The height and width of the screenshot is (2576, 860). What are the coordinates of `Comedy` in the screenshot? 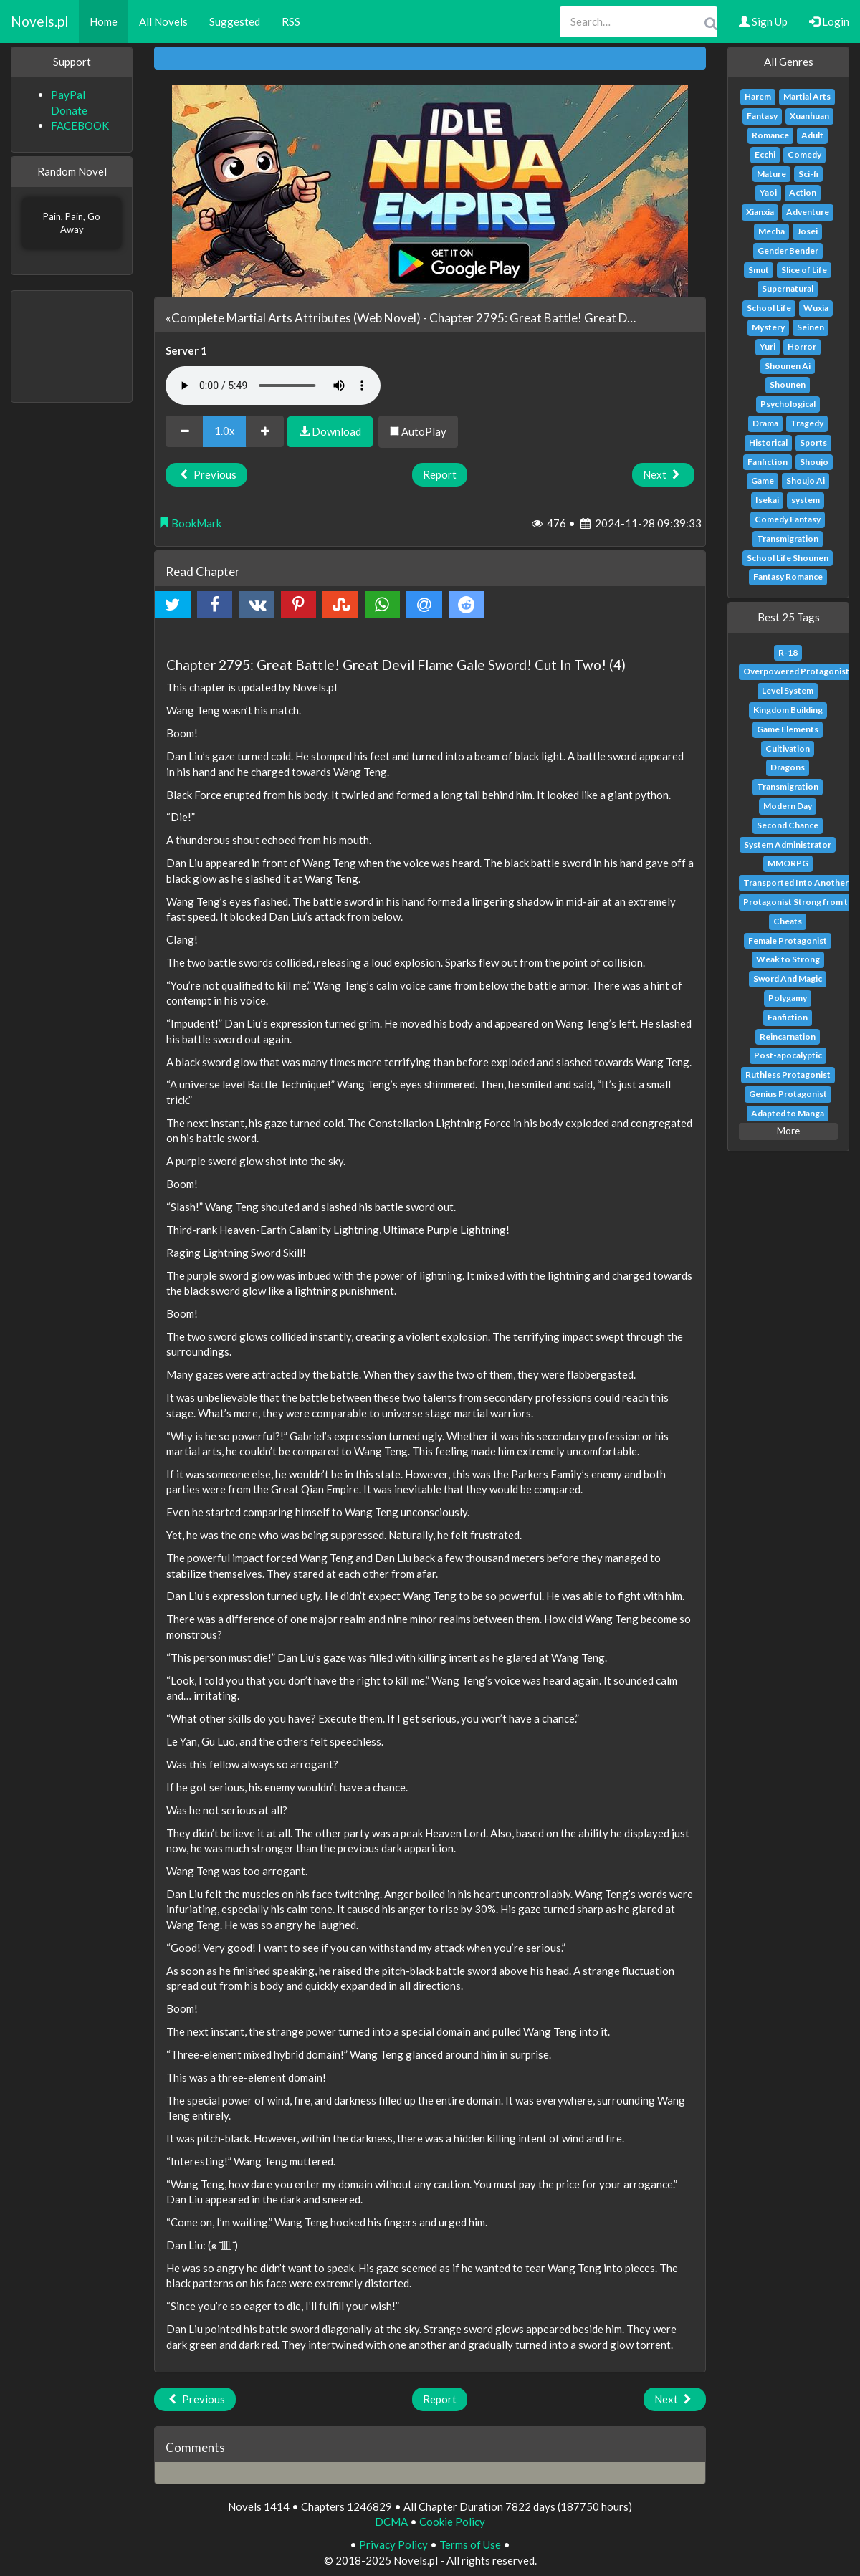 It's located at (804, 154).